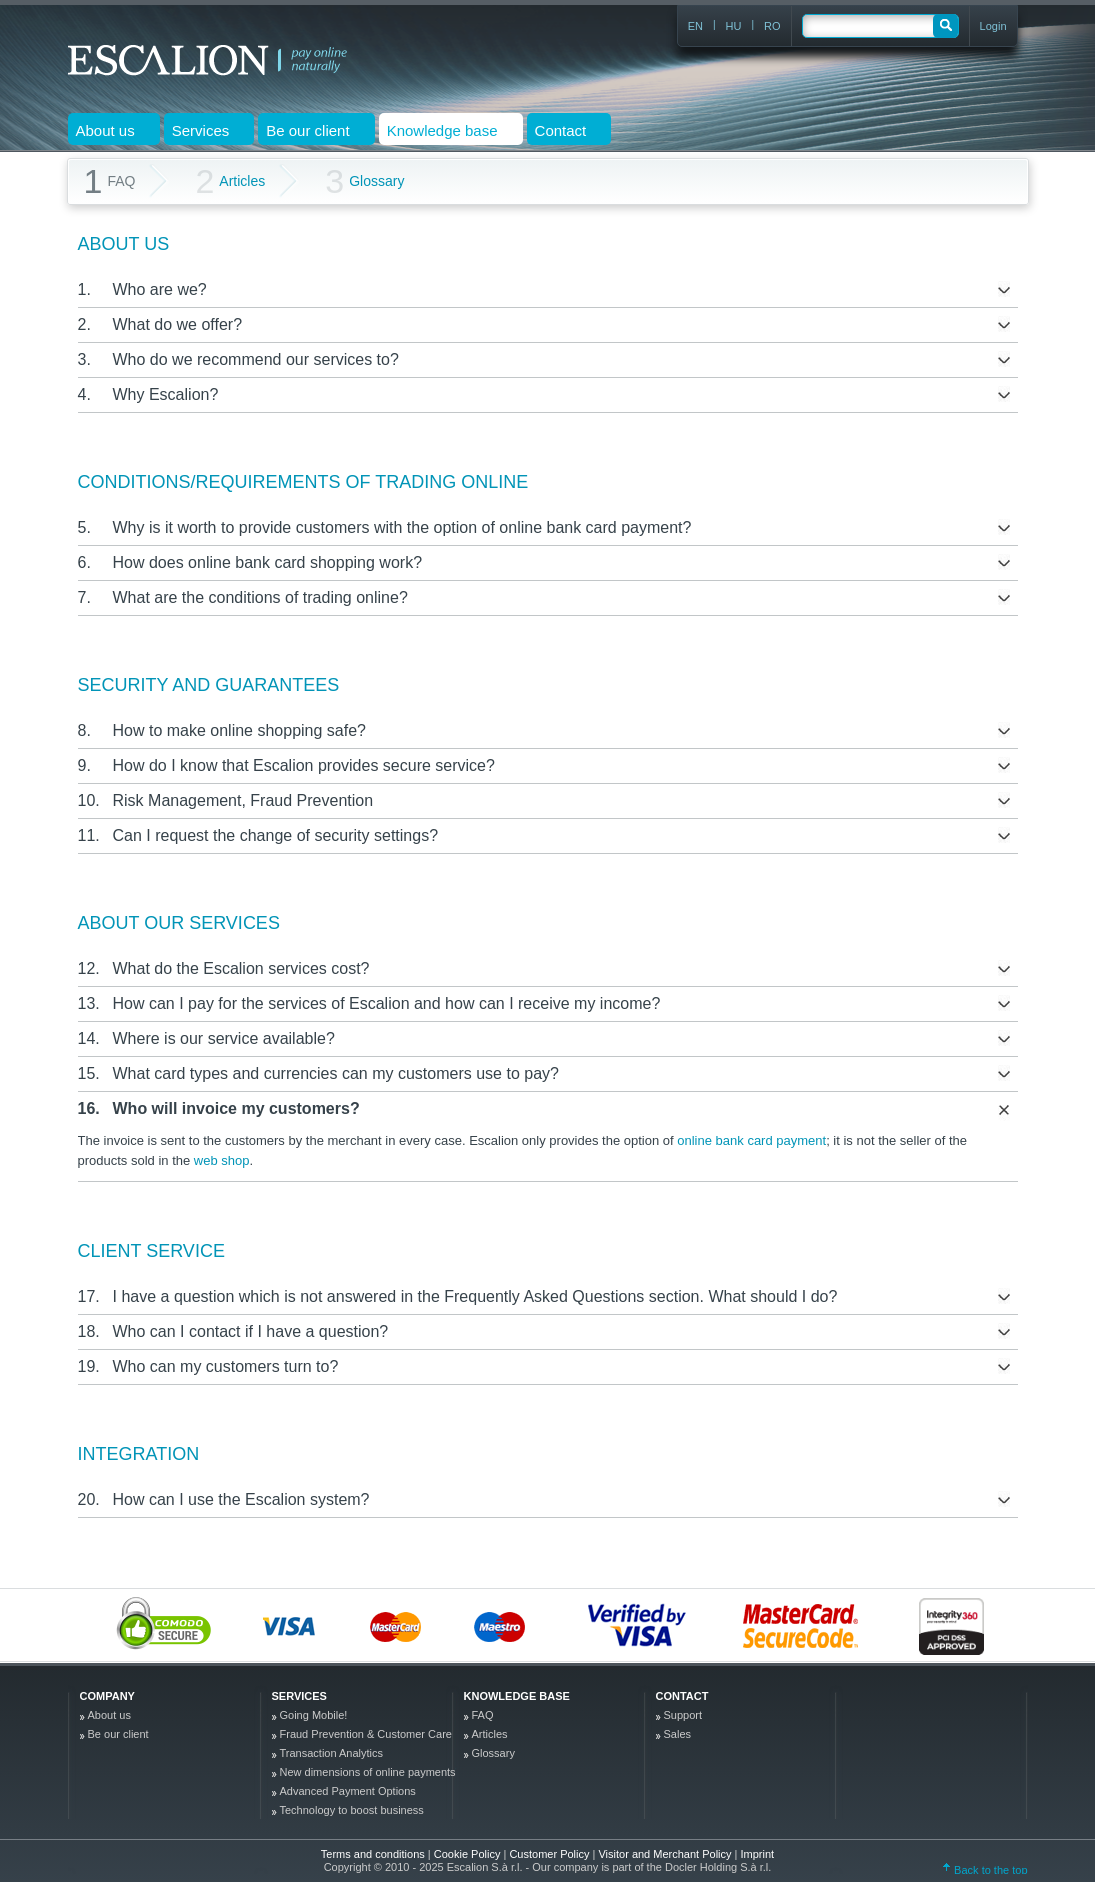  I want to click on What are the conditions of trading online?, so click(260, 597).